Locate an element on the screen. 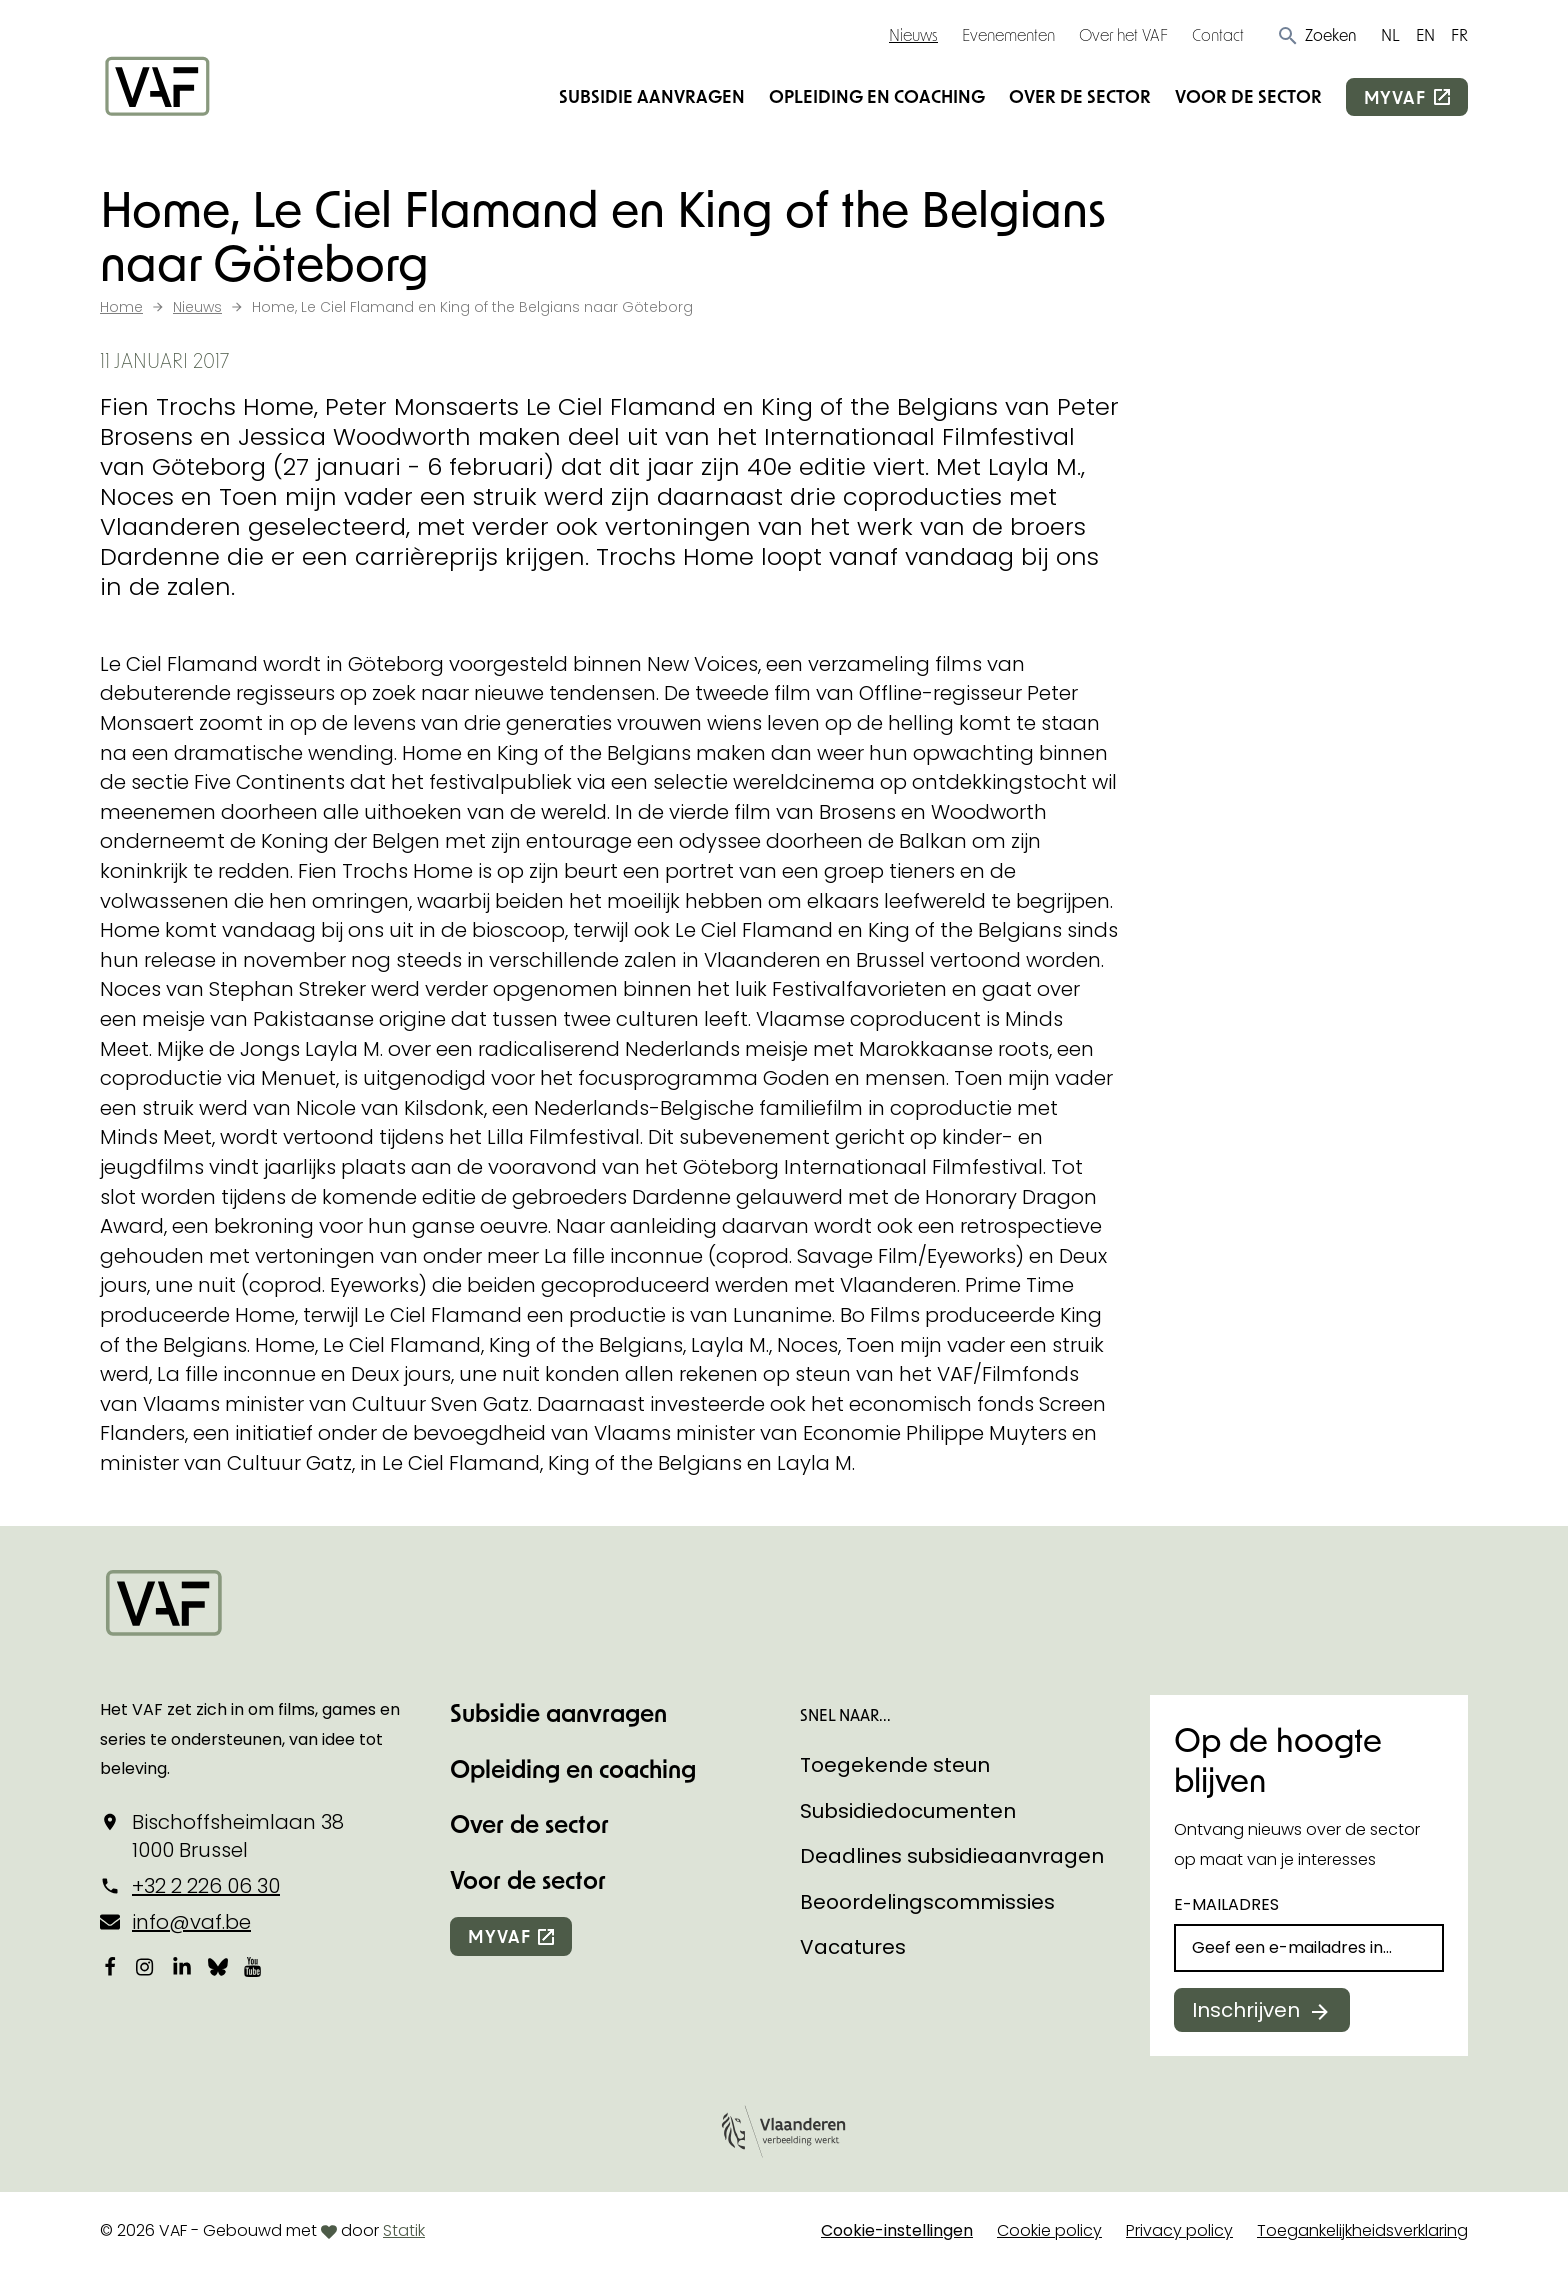 This screenshot has width=1568, height=2270. E-mailadres is located at coordinates (1226, 1904).